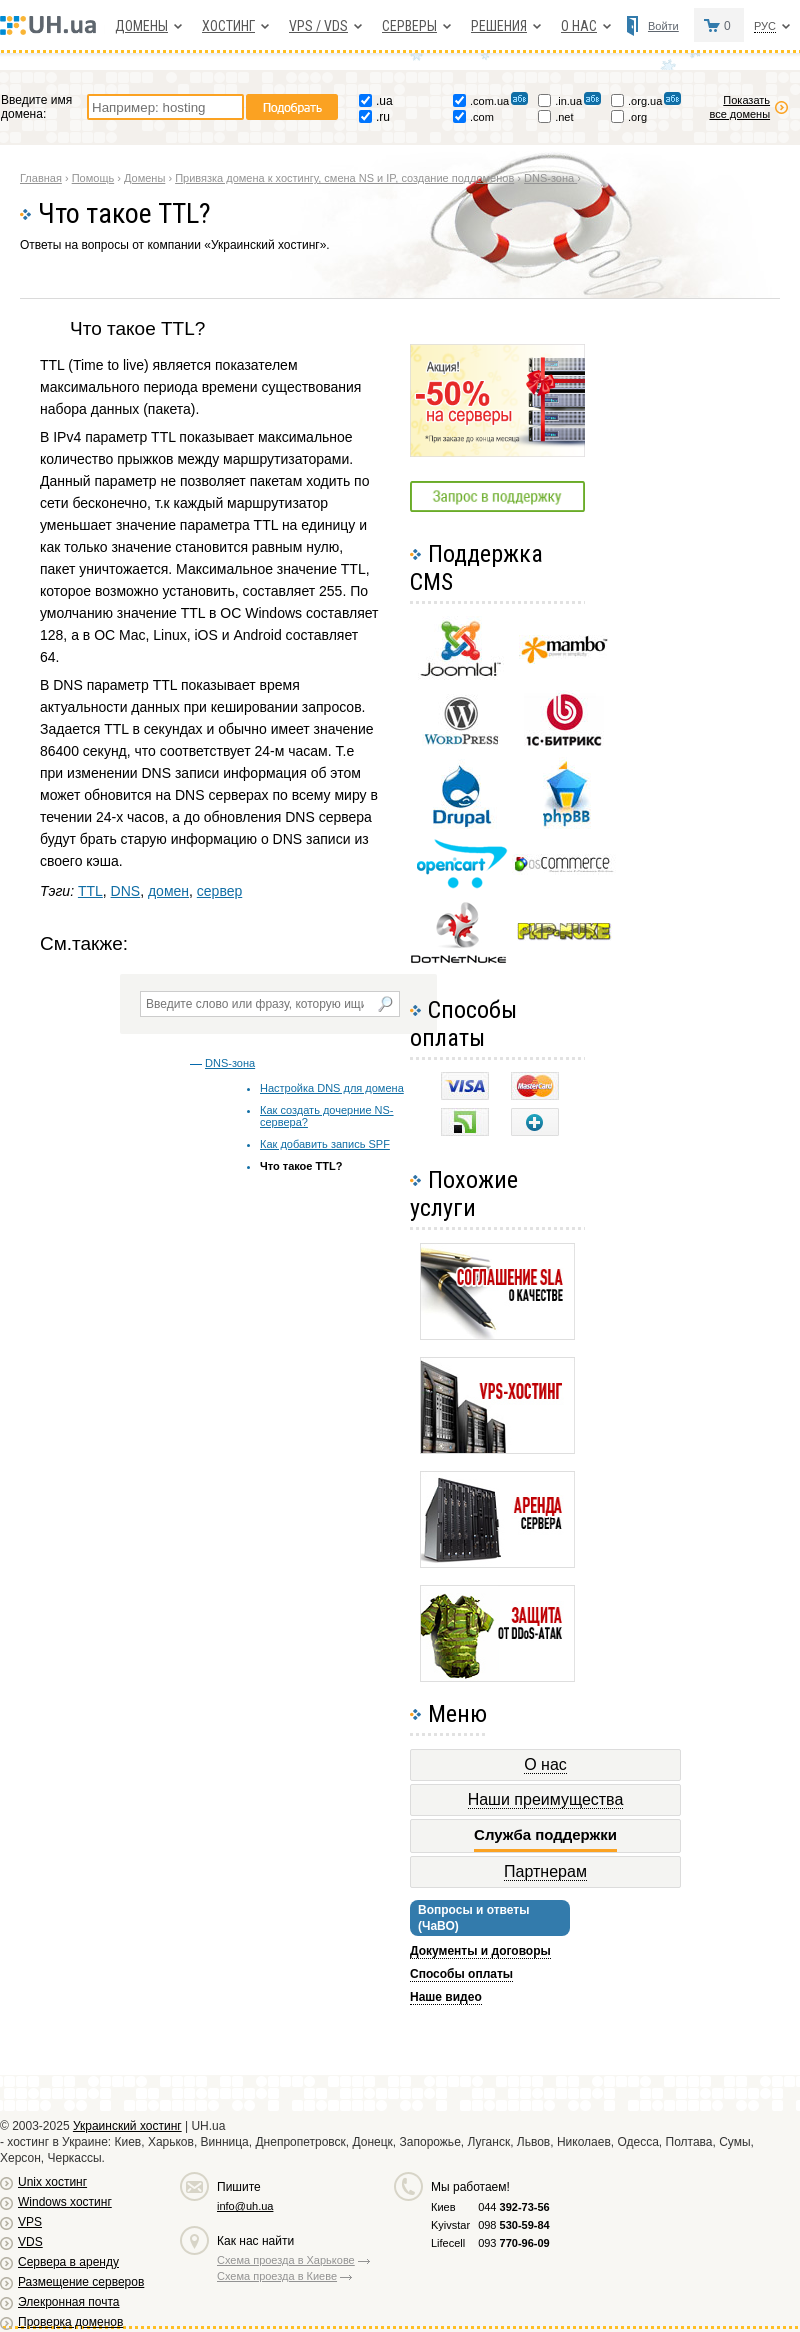 The image size is (800, 2332). Describe the element at coordinates (81, 2282) in the screenshot. I see `Размещение серверов` at that location.